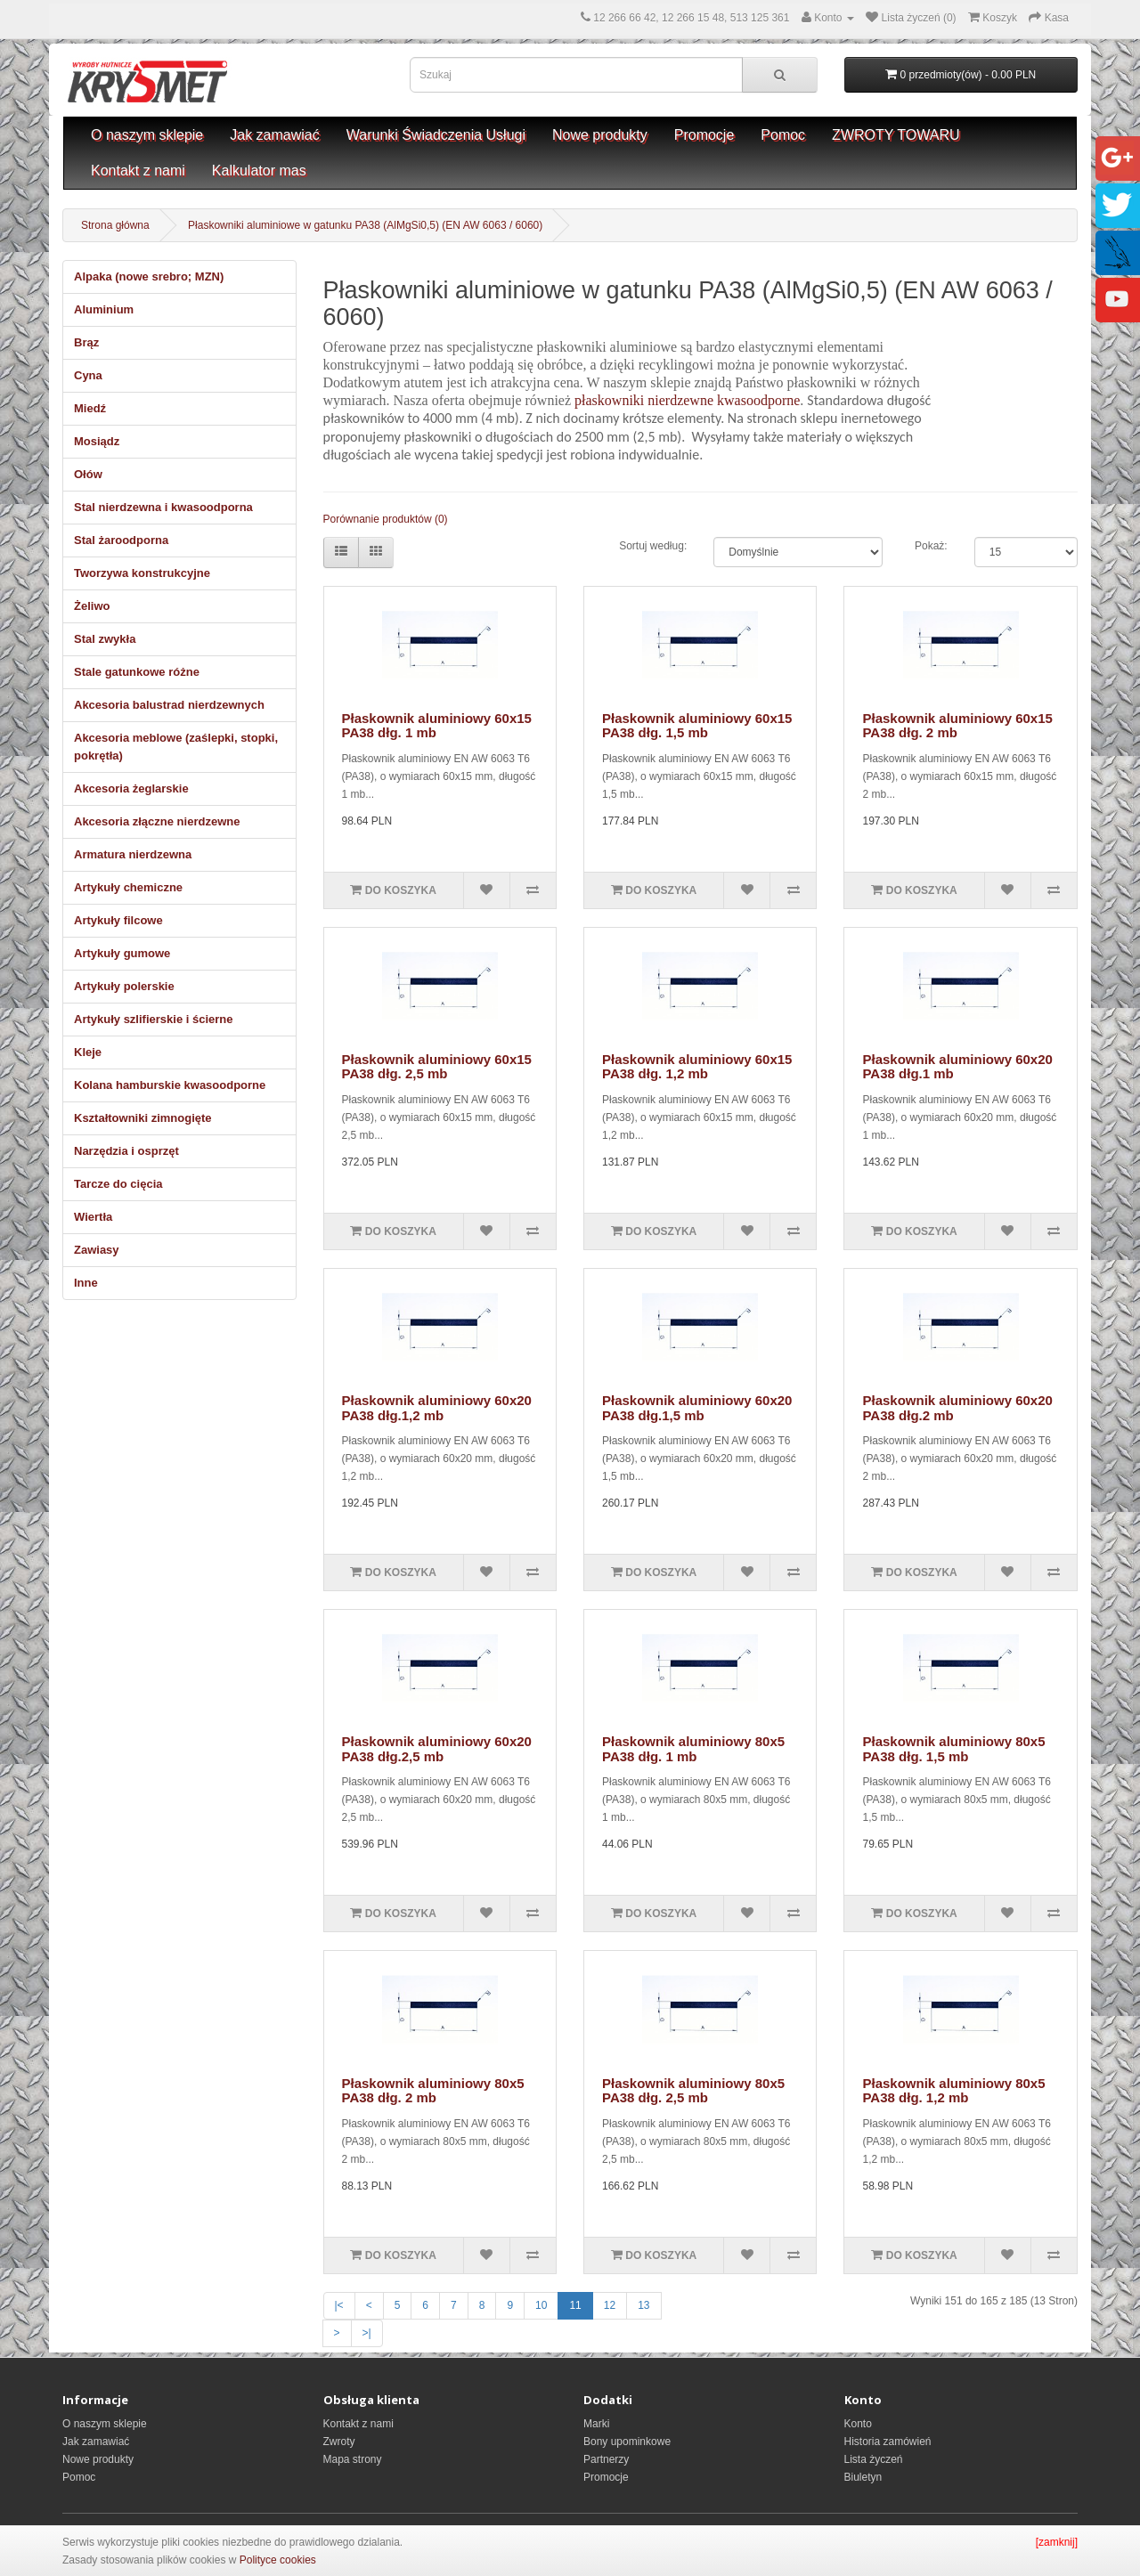 The height and width of the screenshot is (2576, 1140). What do you see at coordinates (599, 134) in the screenshot?
I see `Nowe produkty` at bounding box center [599, 134].